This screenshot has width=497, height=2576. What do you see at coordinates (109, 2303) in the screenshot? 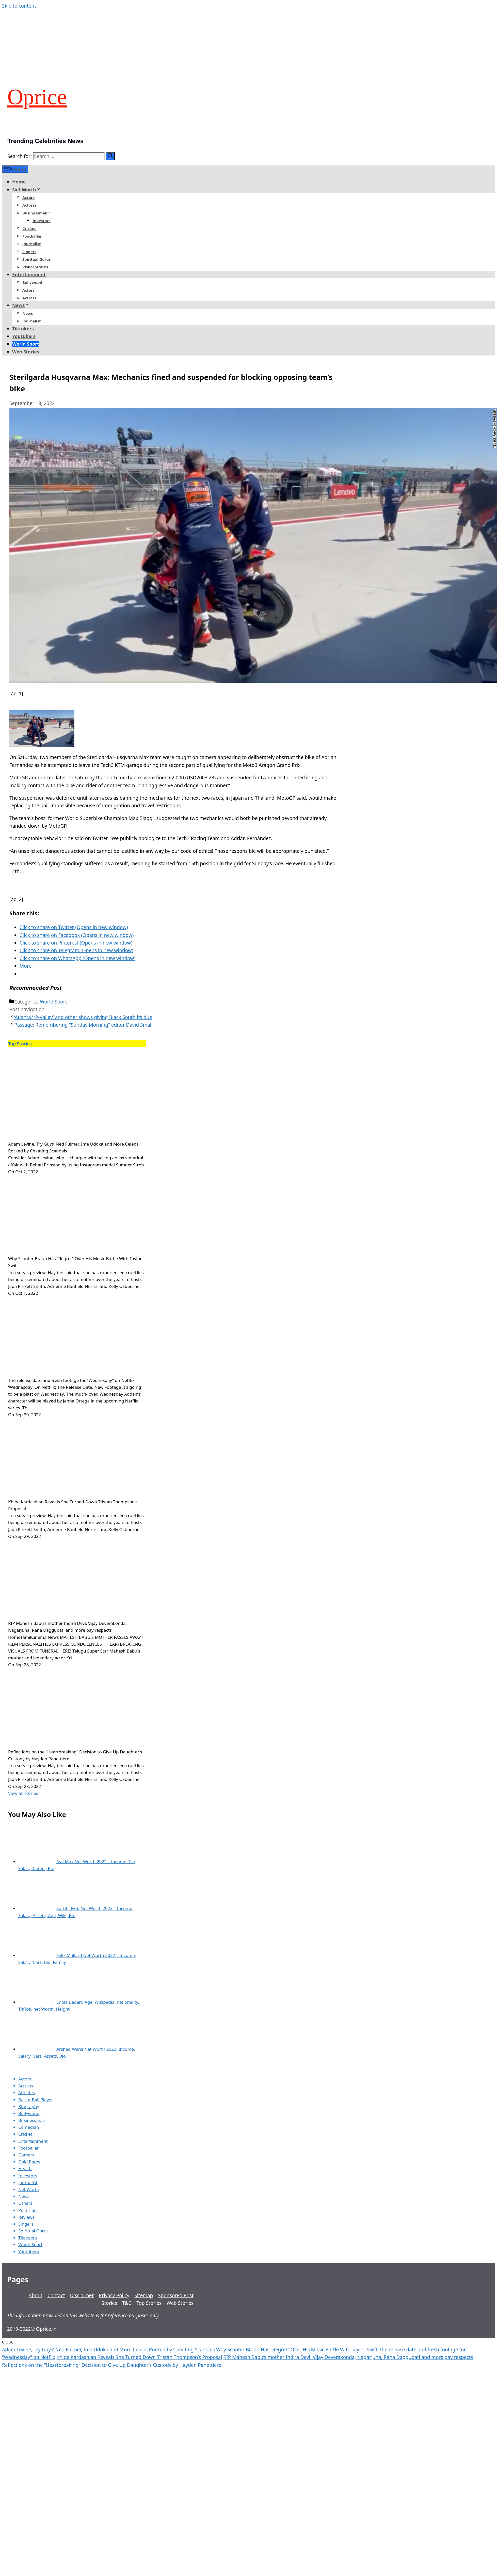
I see `Stories` at bounding box center [109, 2303].